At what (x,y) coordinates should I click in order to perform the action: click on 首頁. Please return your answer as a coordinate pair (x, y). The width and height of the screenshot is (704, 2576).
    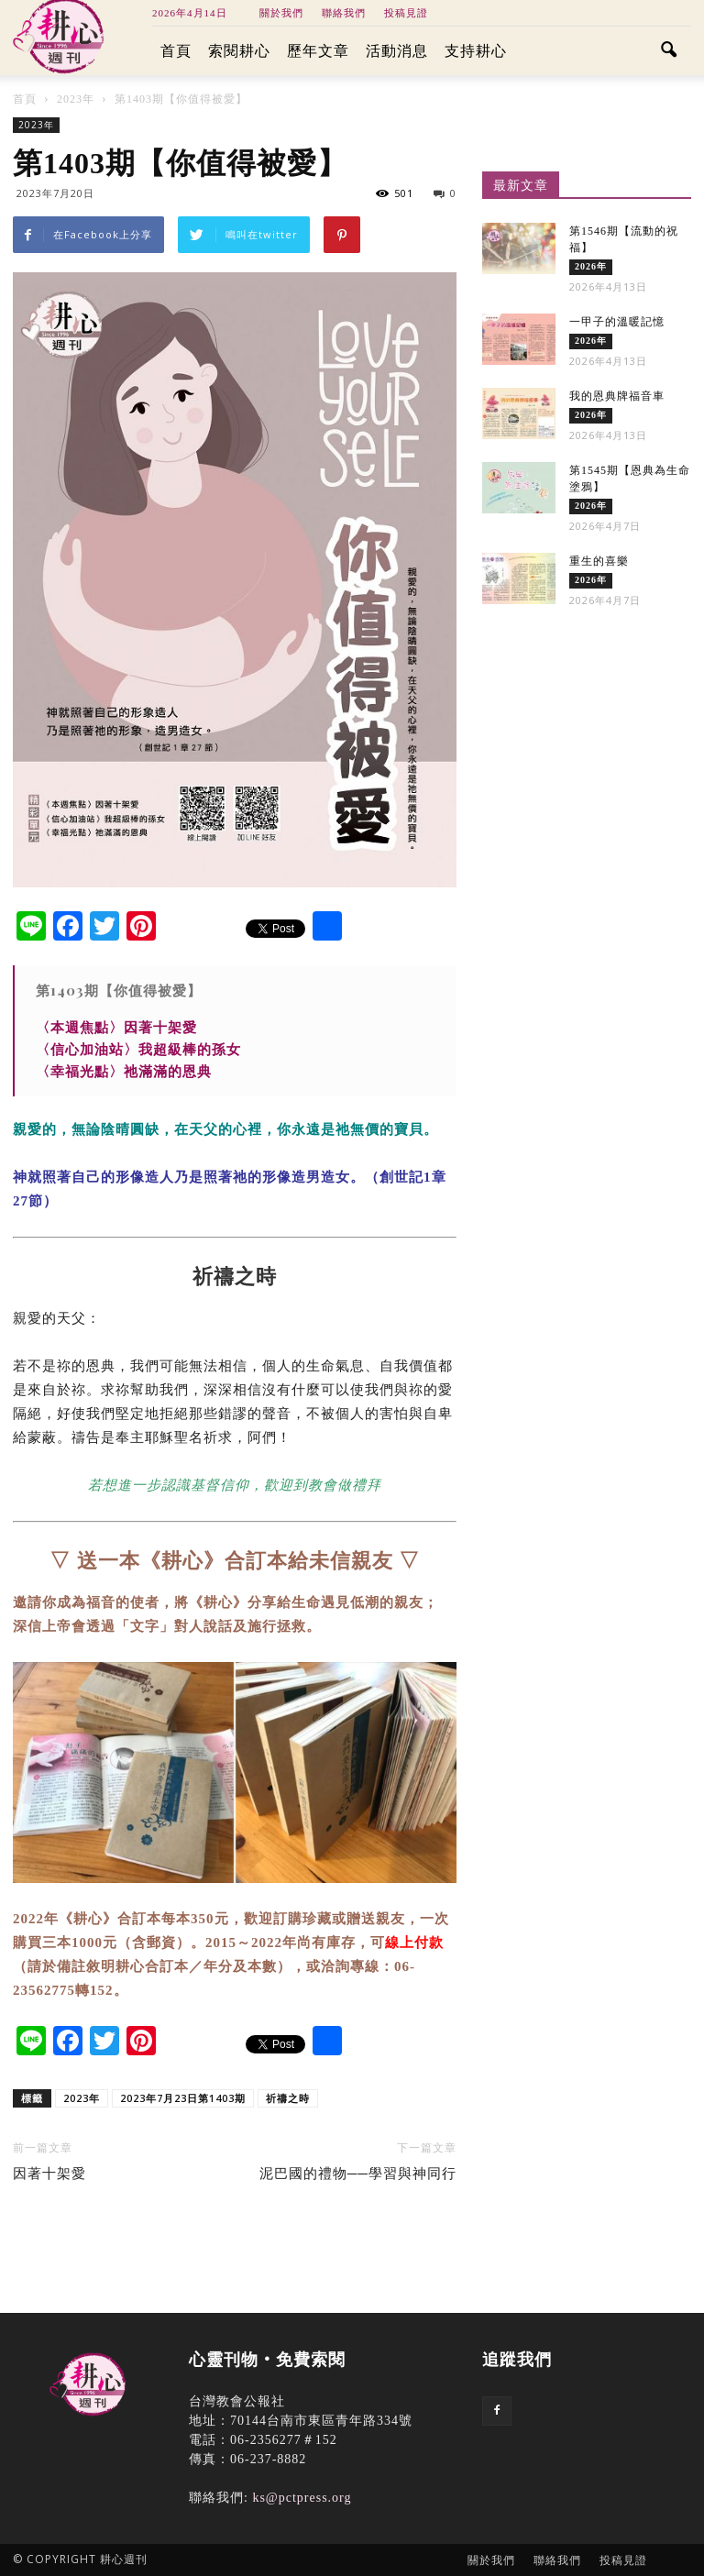
    Looking at the image, I should click on (176, 51).